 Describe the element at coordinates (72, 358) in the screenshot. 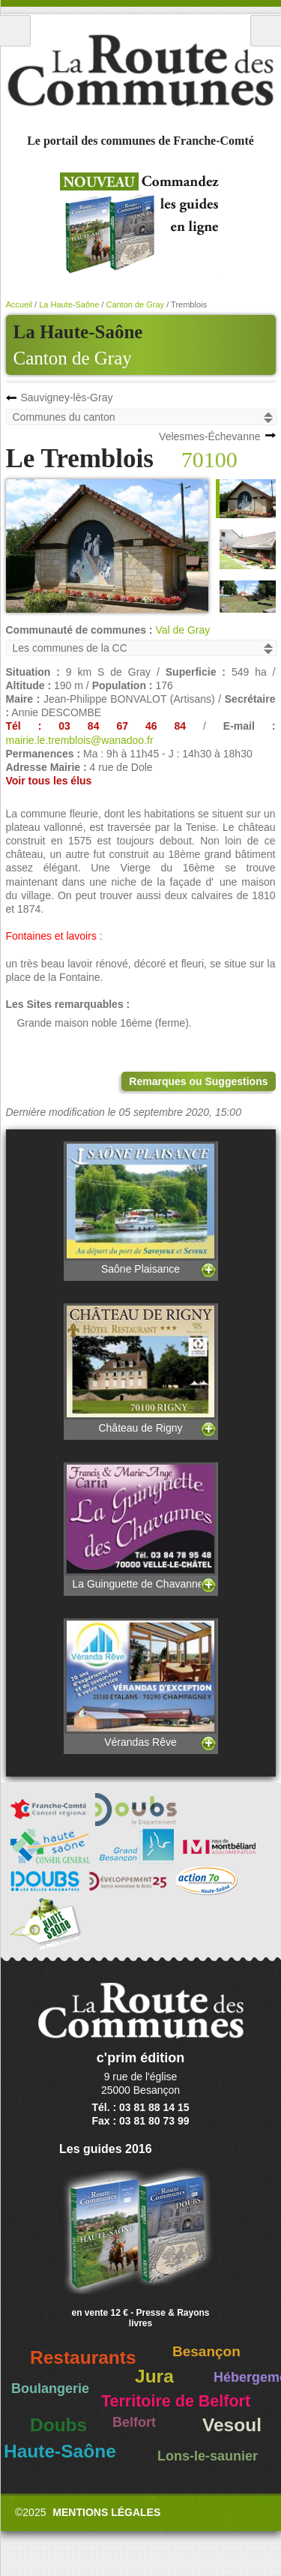

I see `Canton de Gray` at that location.